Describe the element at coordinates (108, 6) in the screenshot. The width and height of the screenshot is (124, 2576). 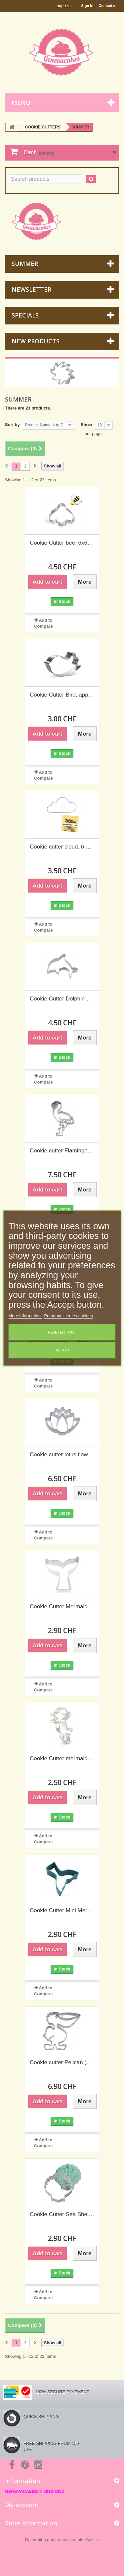
I see `Contact us` at that location.